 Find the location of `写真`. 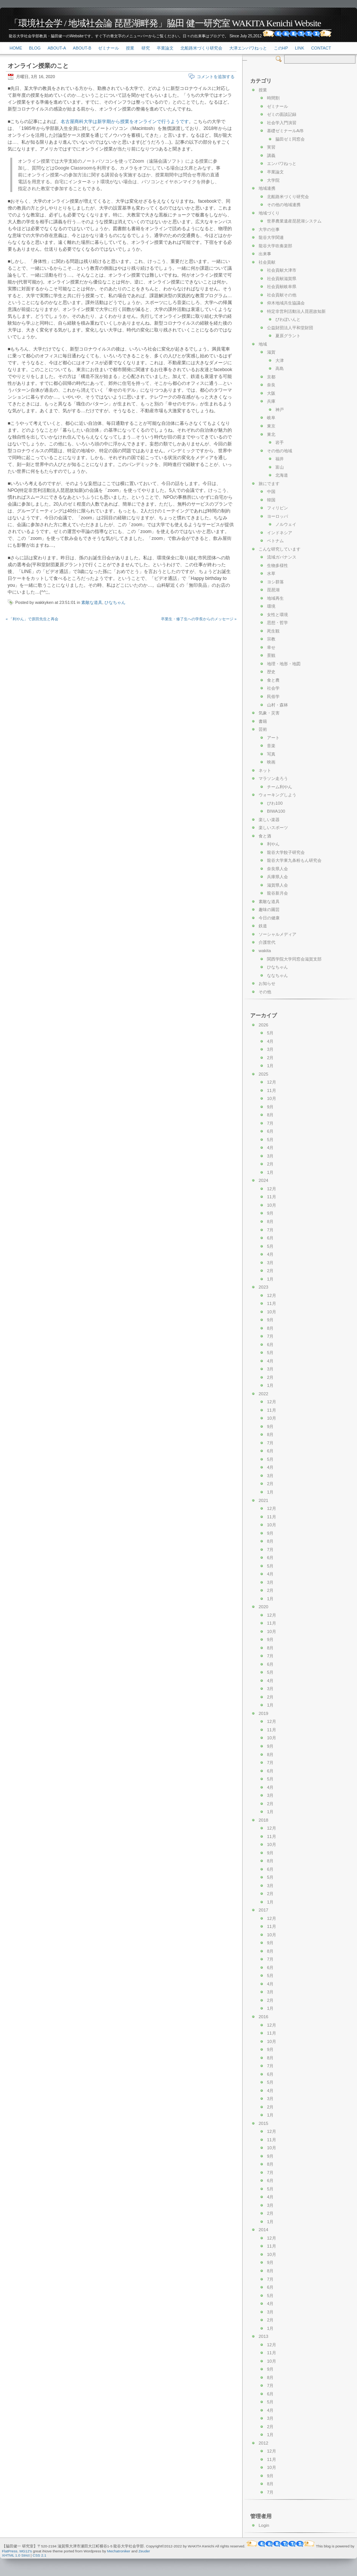

写真 is located at coordinates (271, 754).